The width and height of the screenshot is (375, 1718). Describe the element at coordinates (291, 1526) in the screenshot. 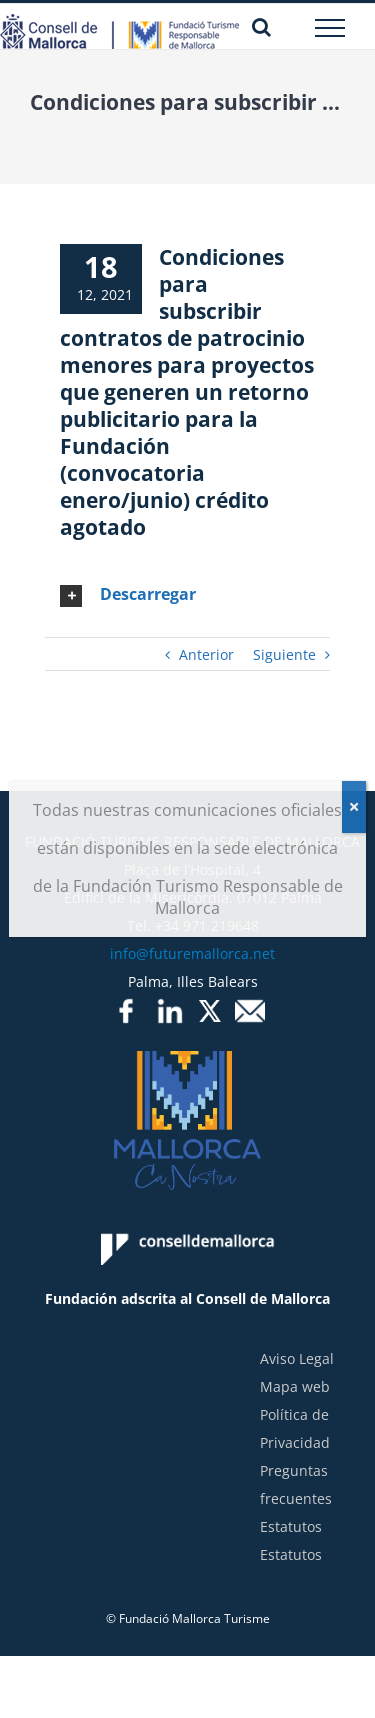

I see `Estatutos` at that location.